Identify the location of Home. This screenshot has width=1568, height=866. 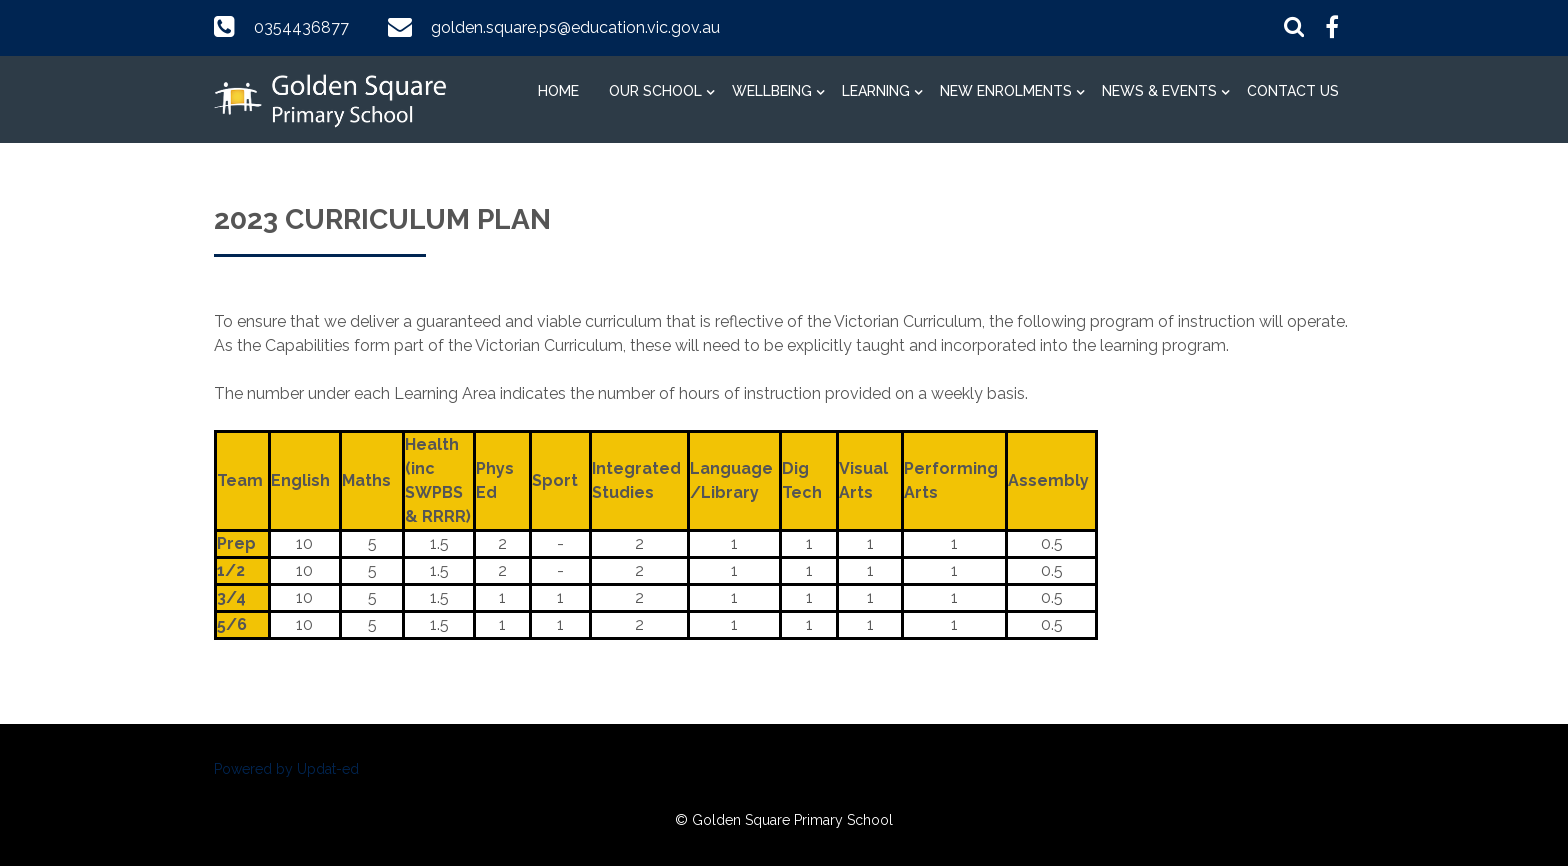
(558, 91).